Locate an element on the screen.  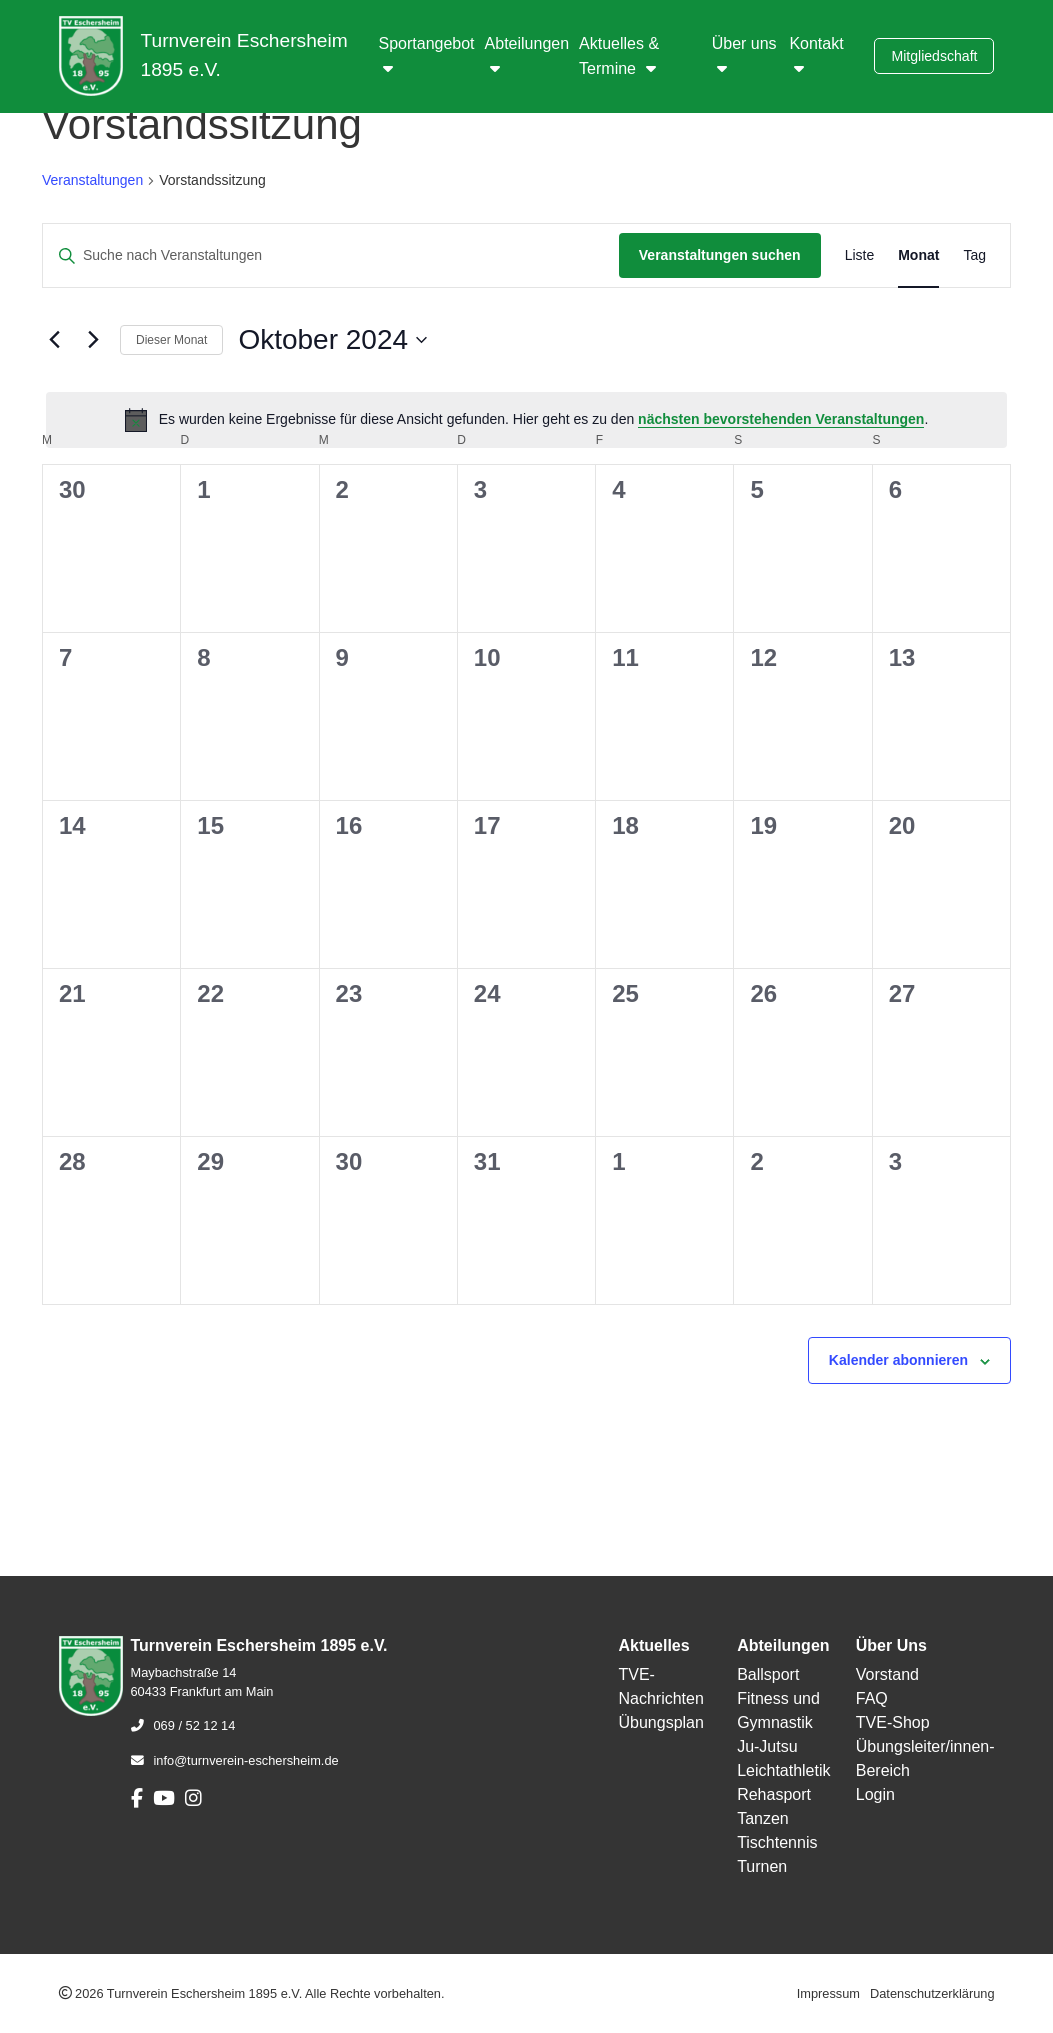
[Zeige Veranstaltungen in der Liste Ansicht] is located at coordinates (860, 255).